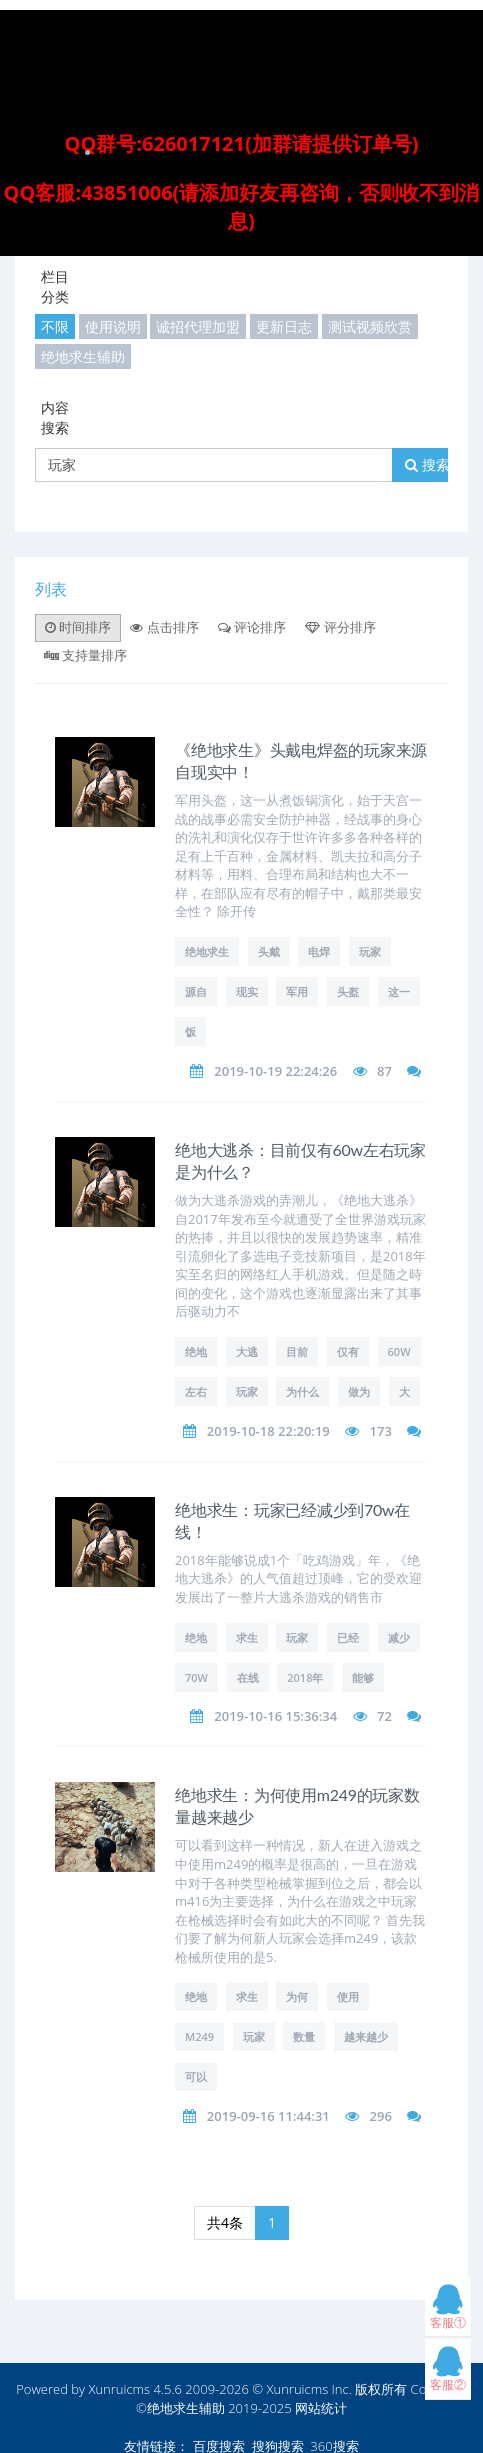 The width and height of the screenshot is (483, 2453). I want to click on 70w, so click(196, 1677).